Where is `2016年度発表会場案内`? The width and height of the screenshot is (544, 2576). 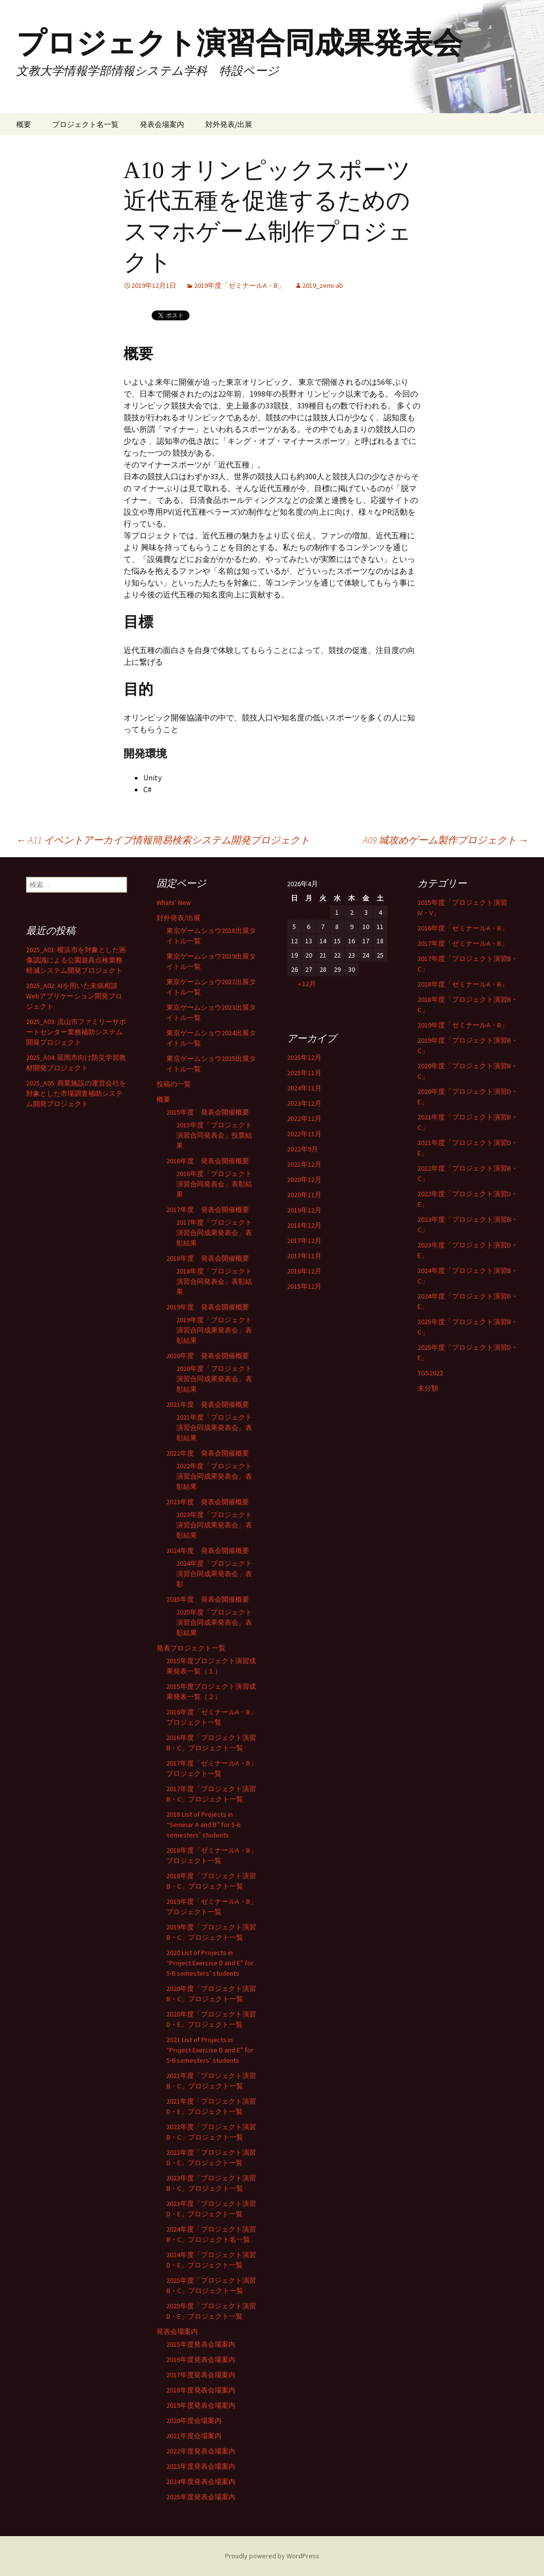 2016年度発表会場案内 is located at coordinates (200, 2359).